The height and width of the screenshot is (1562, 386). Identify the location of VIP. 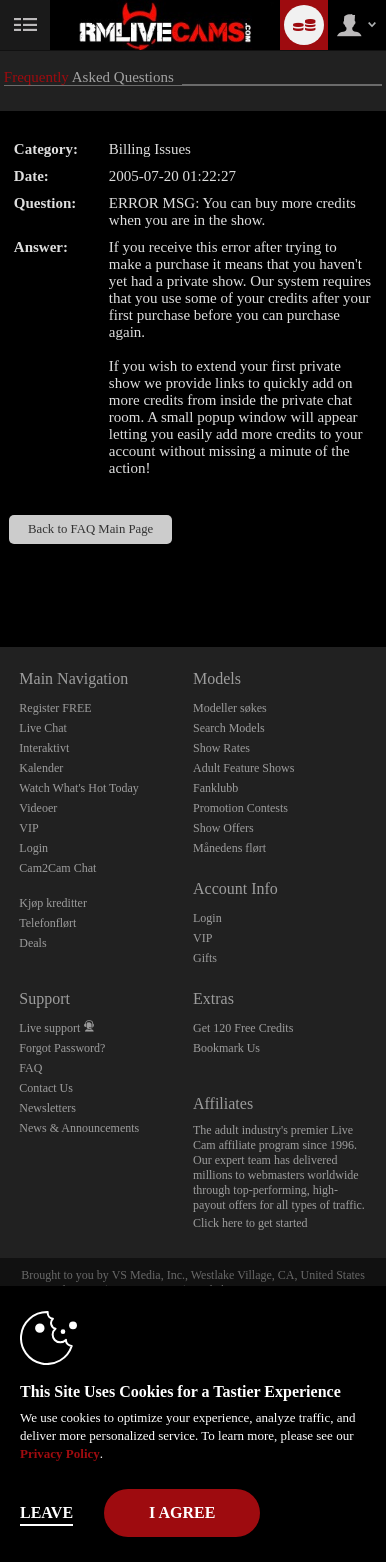
(28, 828).